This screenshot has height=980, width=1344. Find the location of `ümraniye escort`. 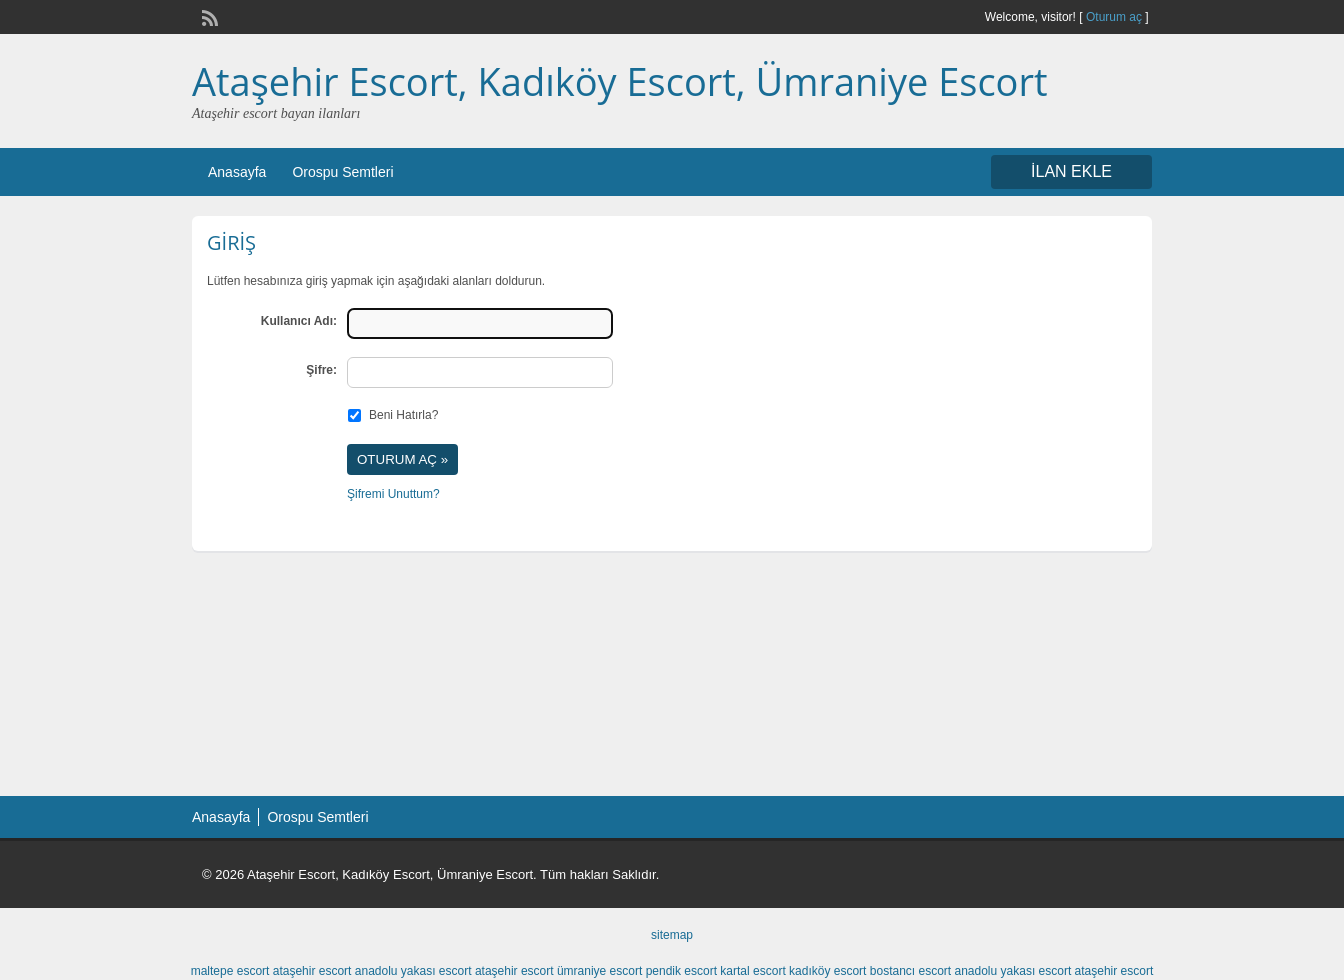

ümraniye escort is located at coordinates (599, 971).